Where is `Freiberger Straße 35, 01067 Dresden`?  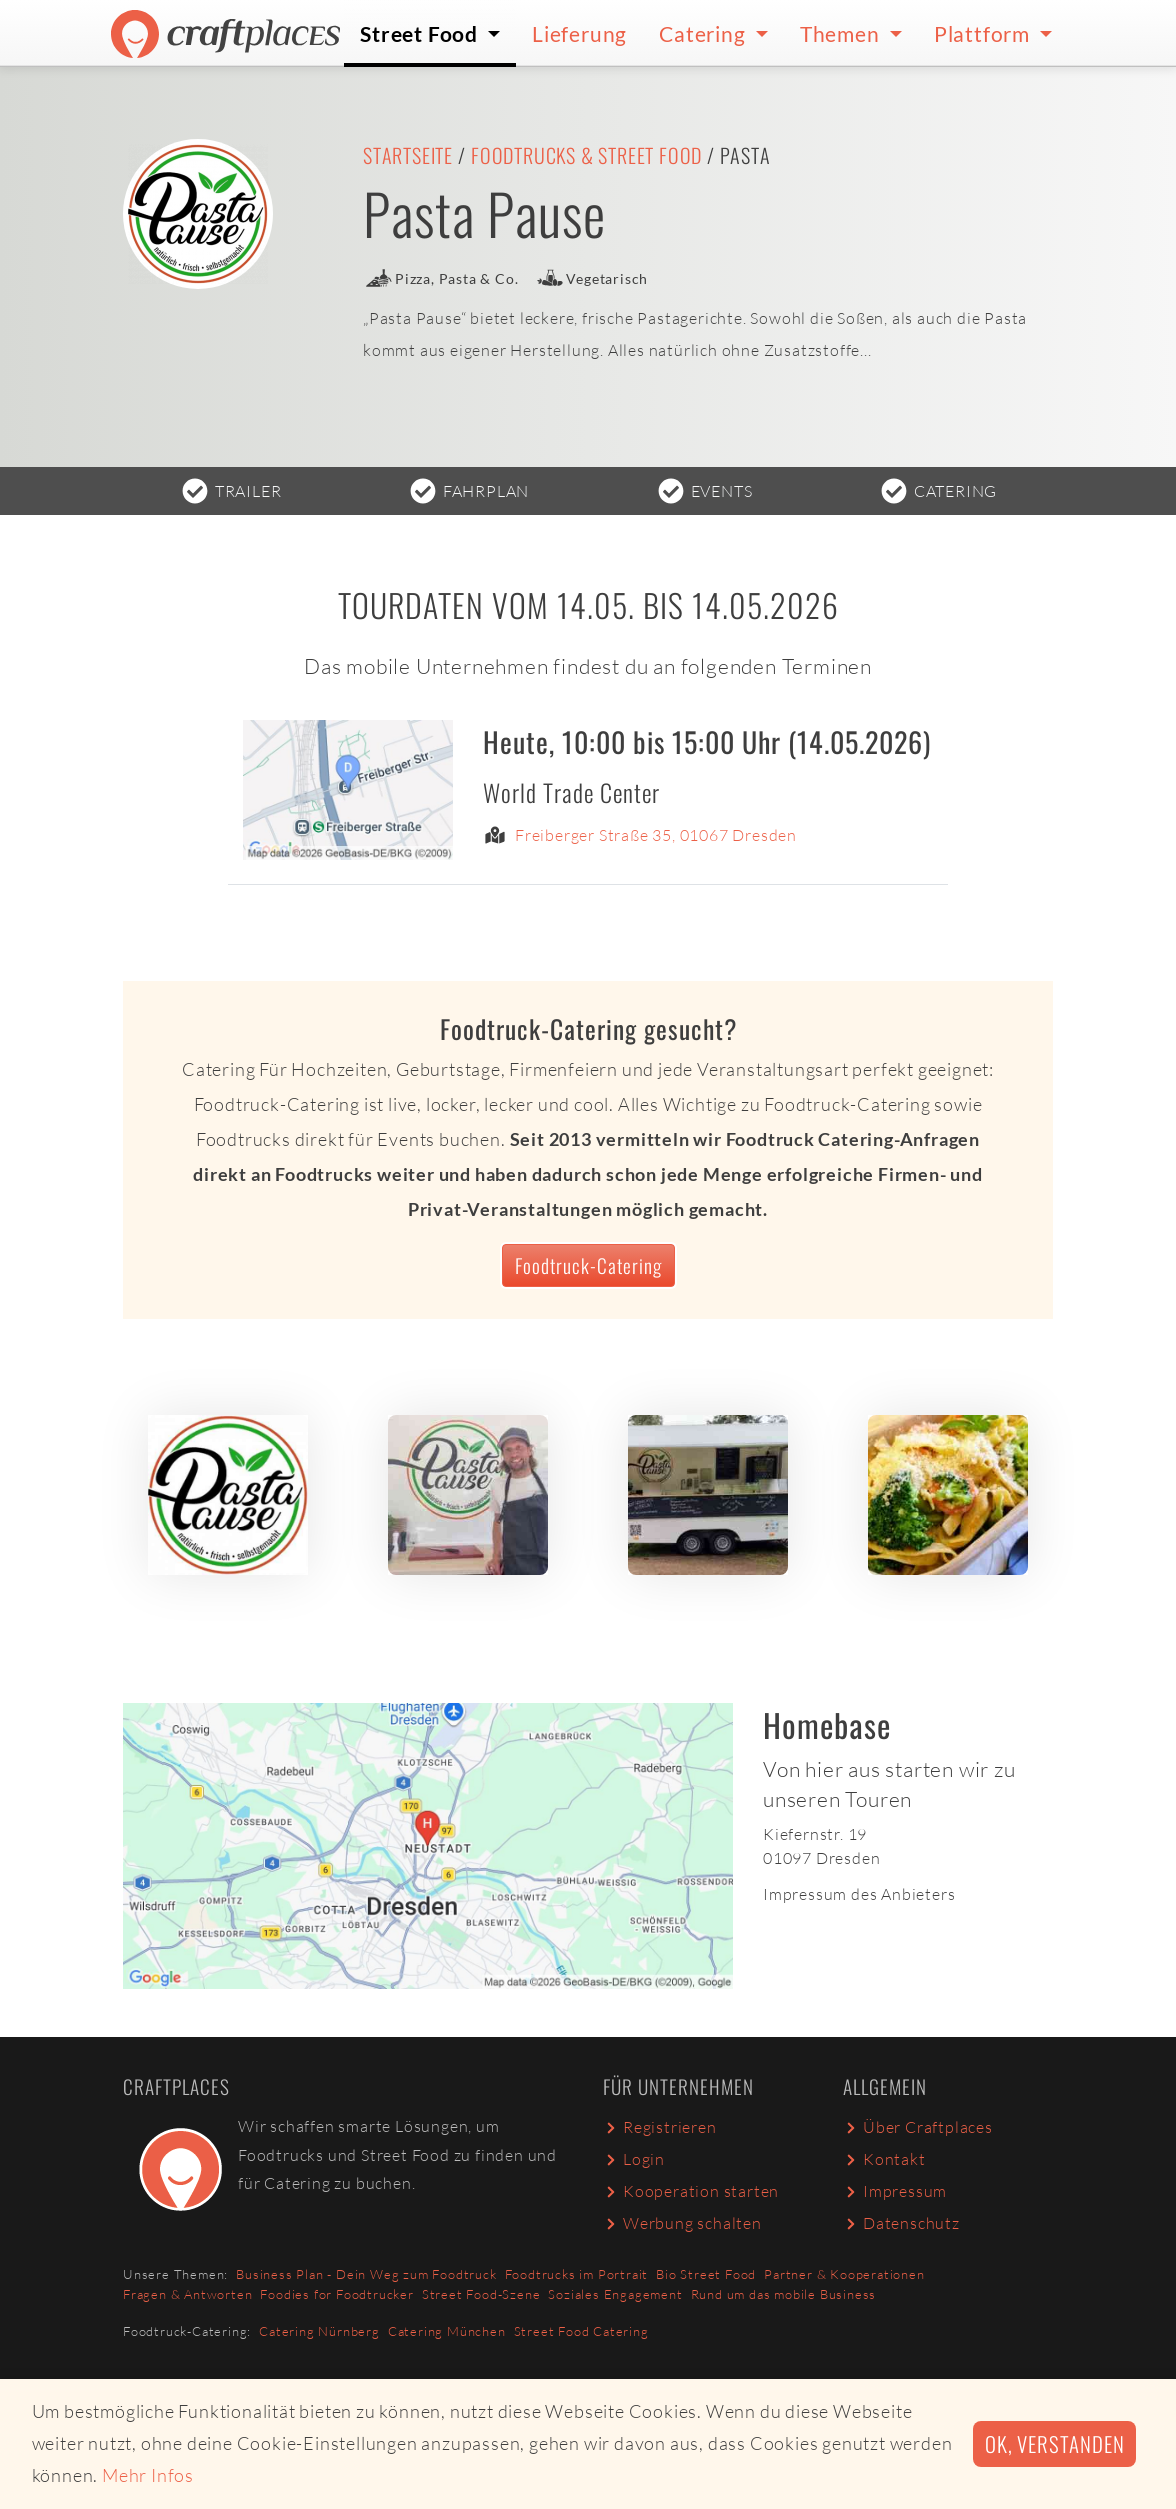 Freiberger Straße 35, 01067 Dresden is located at coordinates (656, 835).